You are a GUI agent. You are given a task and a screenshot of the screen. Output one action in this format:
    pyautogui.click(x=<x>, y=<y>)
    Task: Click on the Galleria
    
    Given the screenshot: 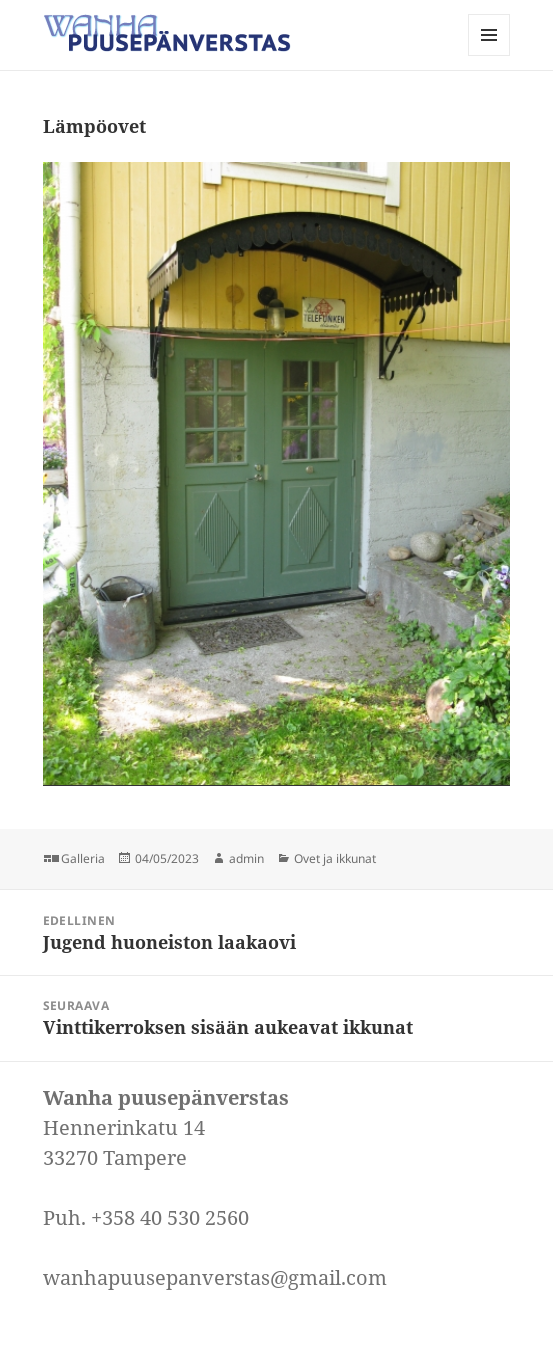 What is the action you would take?
    pyautogui.click(x=83, y=858)
    